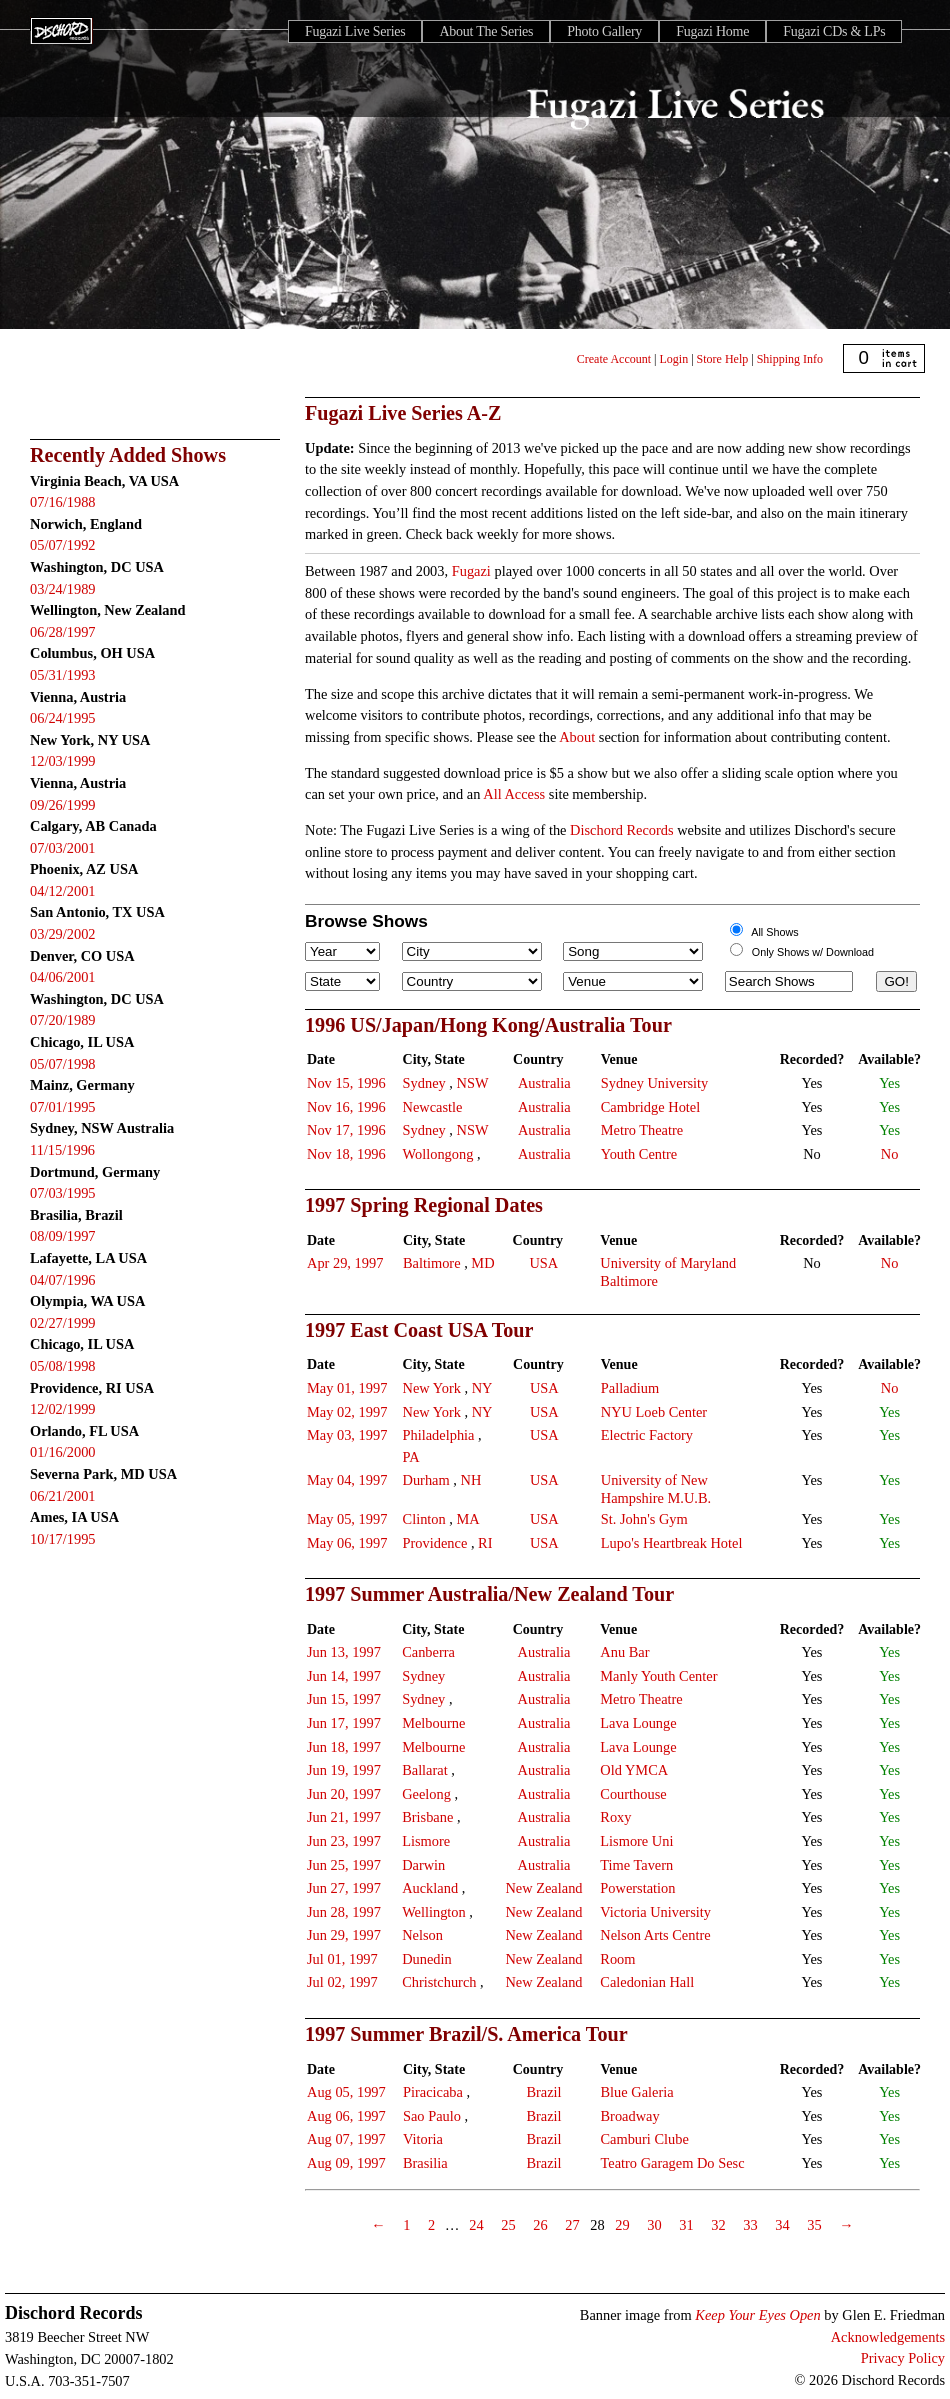 This screenshot has width=950, height=2399. What do you see at coordinates (63, 632) in the screenshot?
I see `06/28/1997` at bounding box center [63, 632].